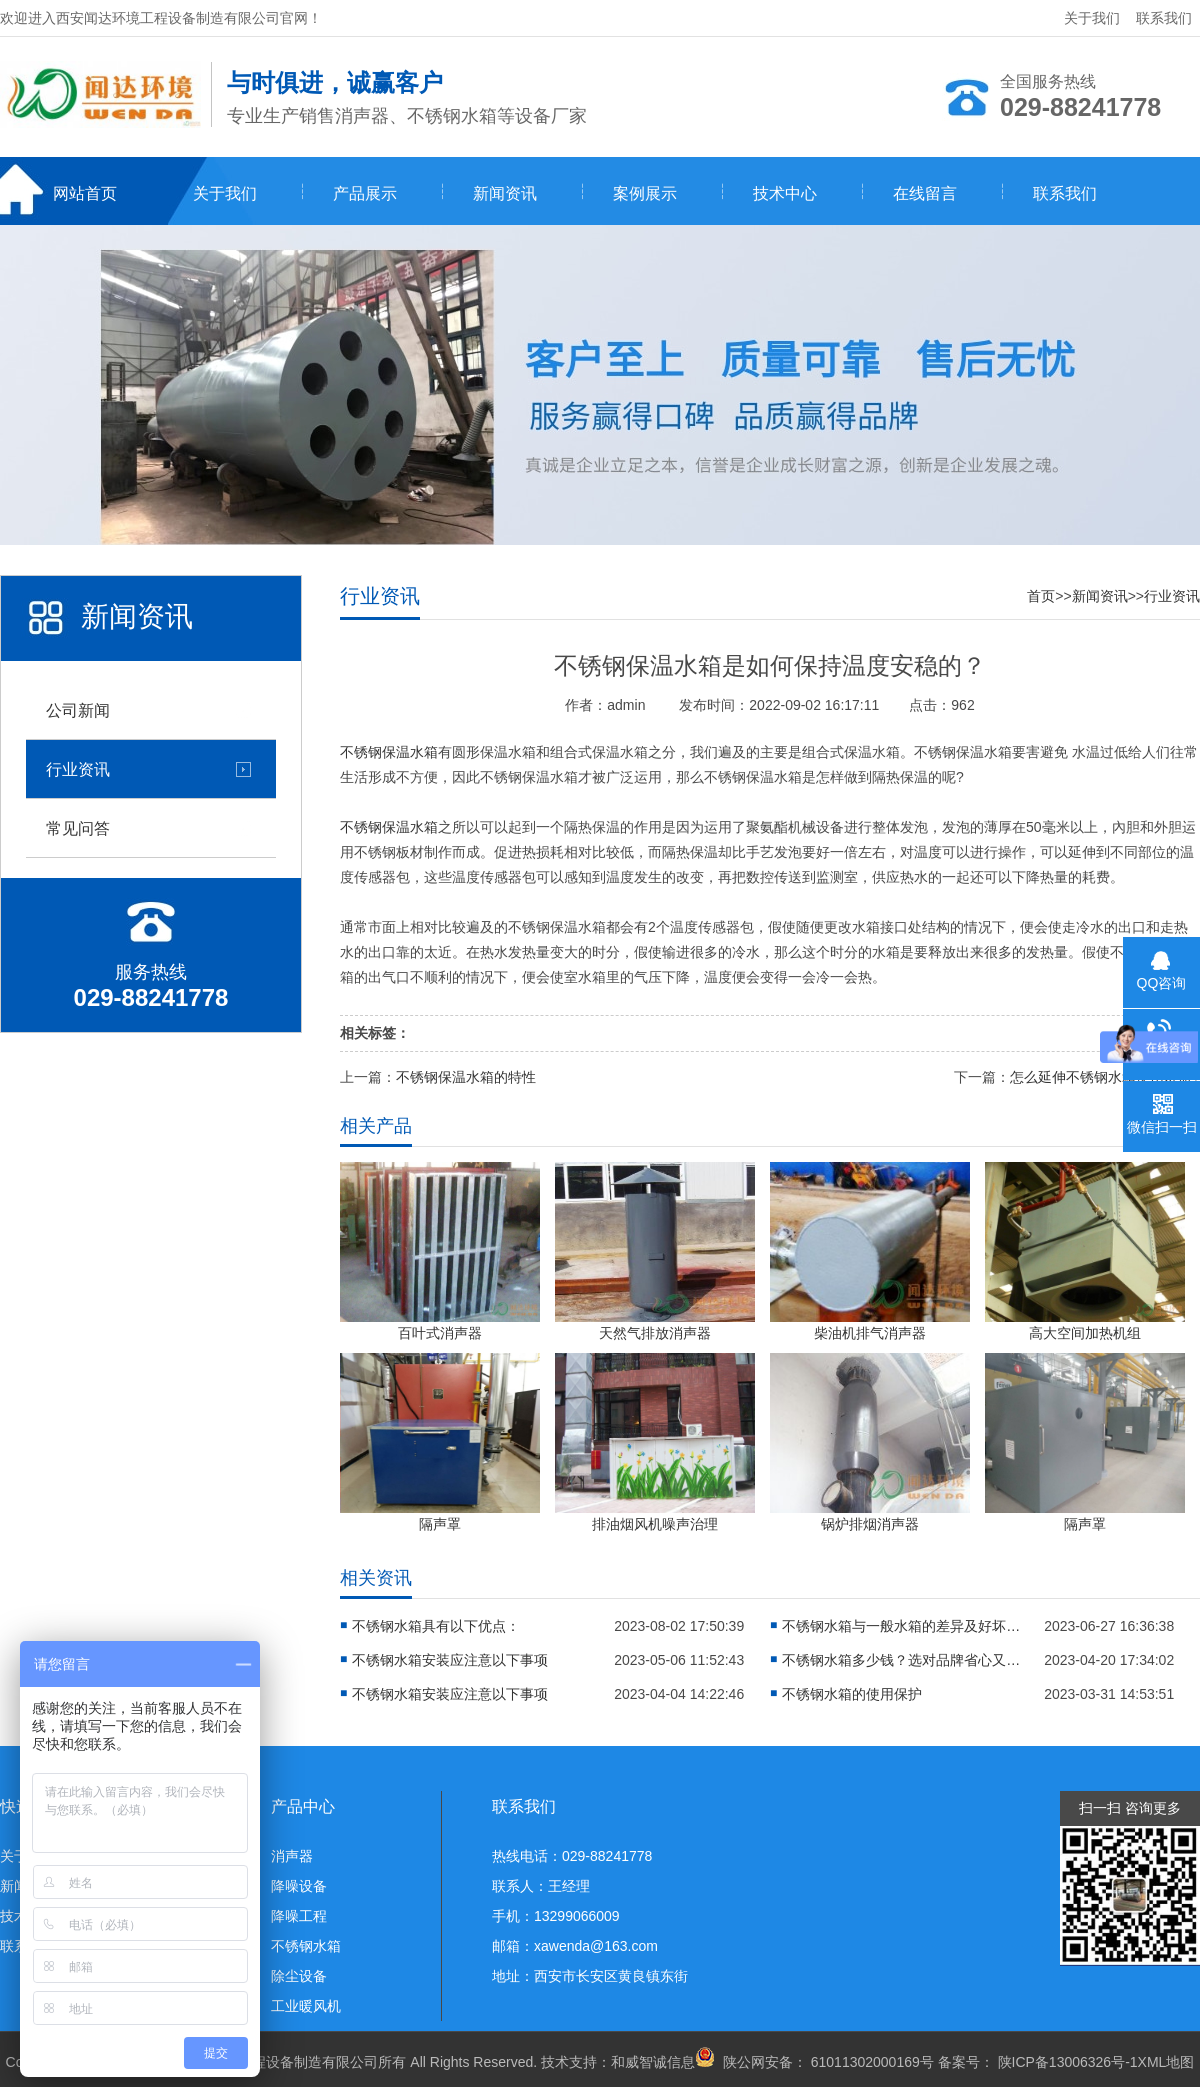 The width and height of the screenshot is (1200, 2087). Describe the element at coordinates (365, 193) in the screenshot. I see `产品展示` at that location.